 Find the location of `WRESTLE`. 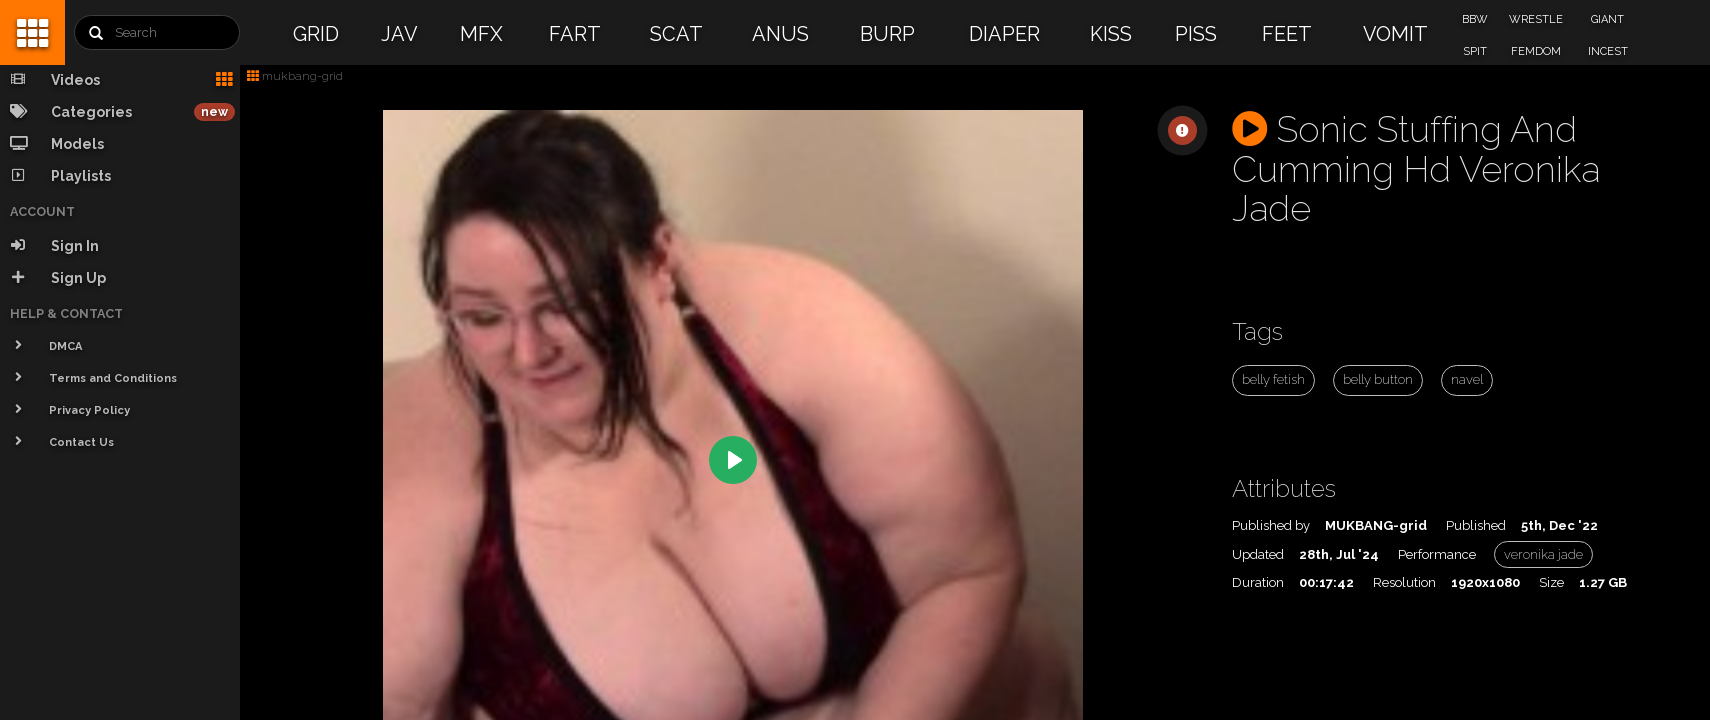

WRESTLE is located at coordinates (1536, 19).